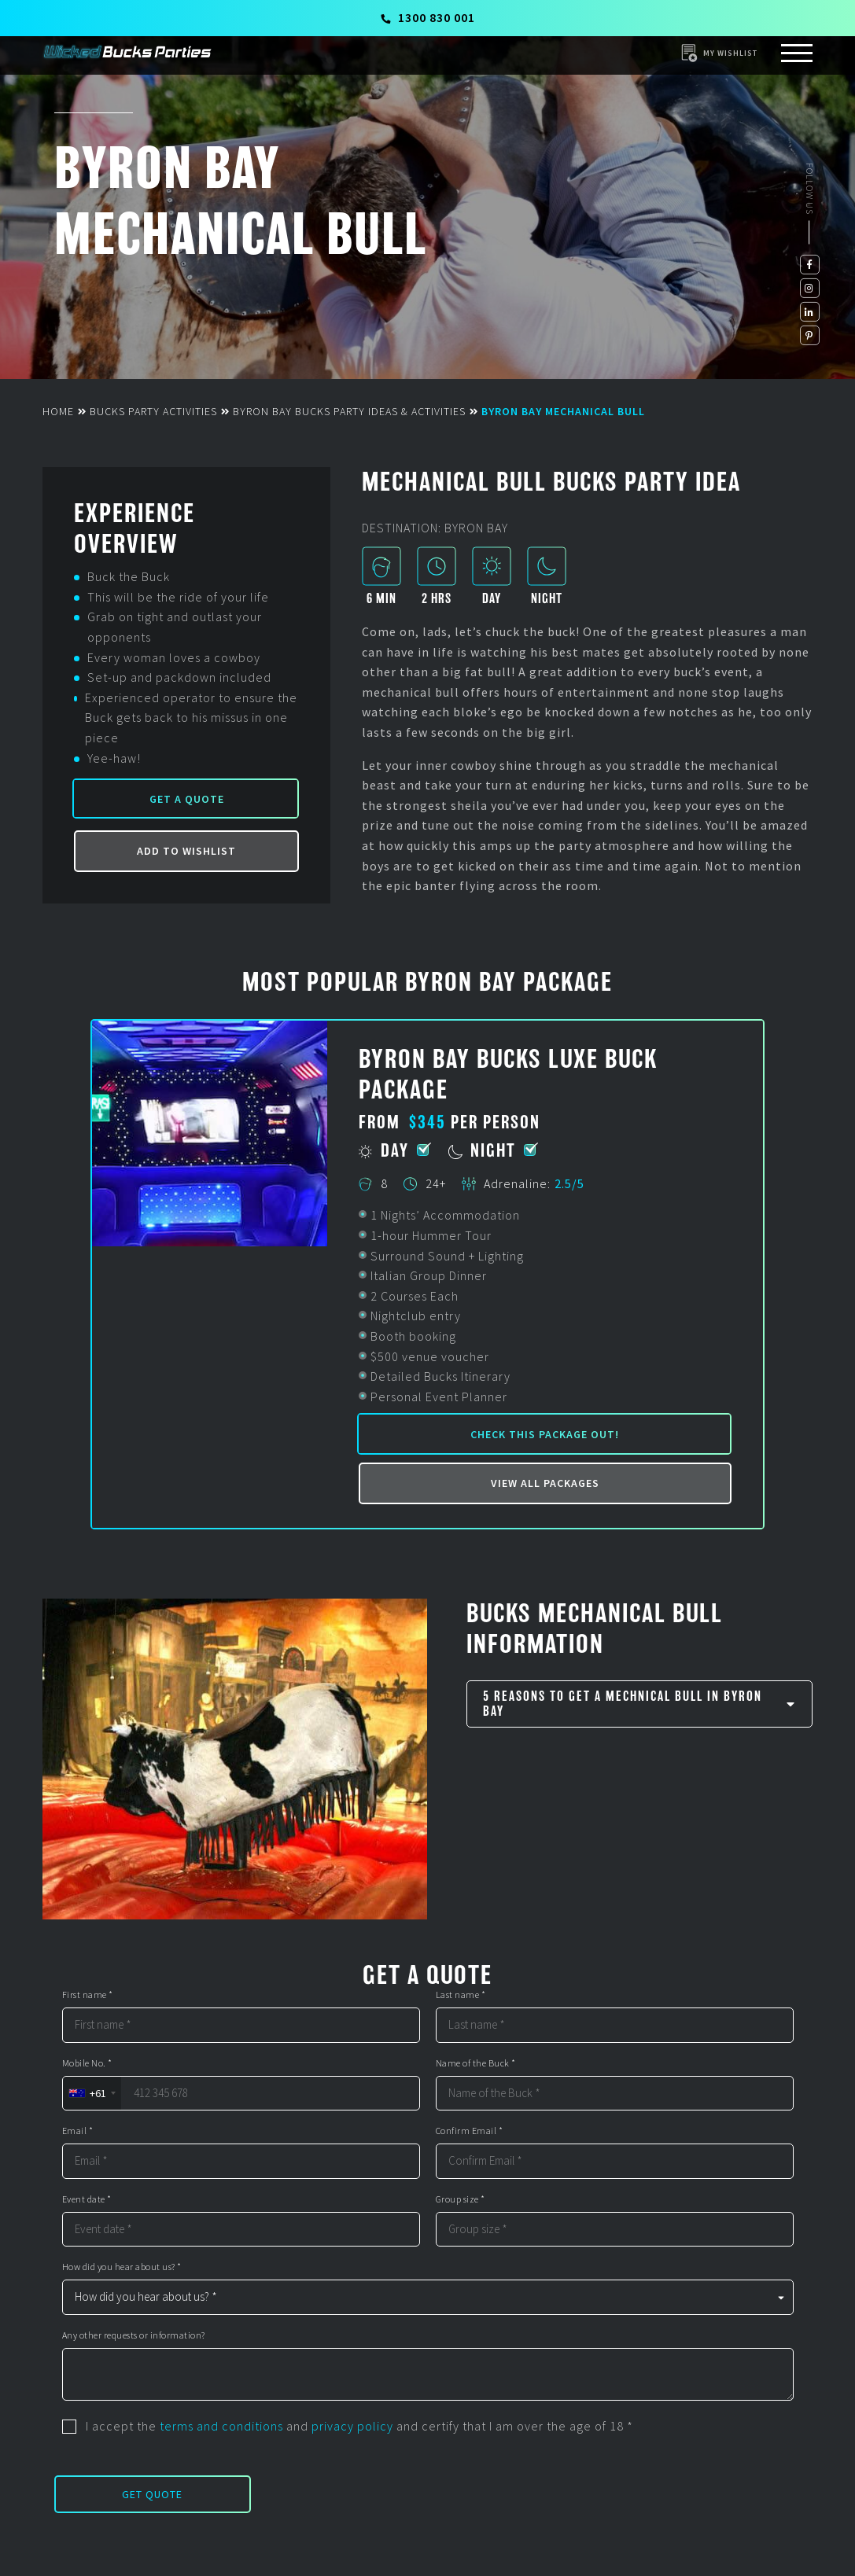 The image size is (855, 2576). What do you see at coordinates (58, 411) in the screenshot?
I see `Home` at bounding box center [58, 411].